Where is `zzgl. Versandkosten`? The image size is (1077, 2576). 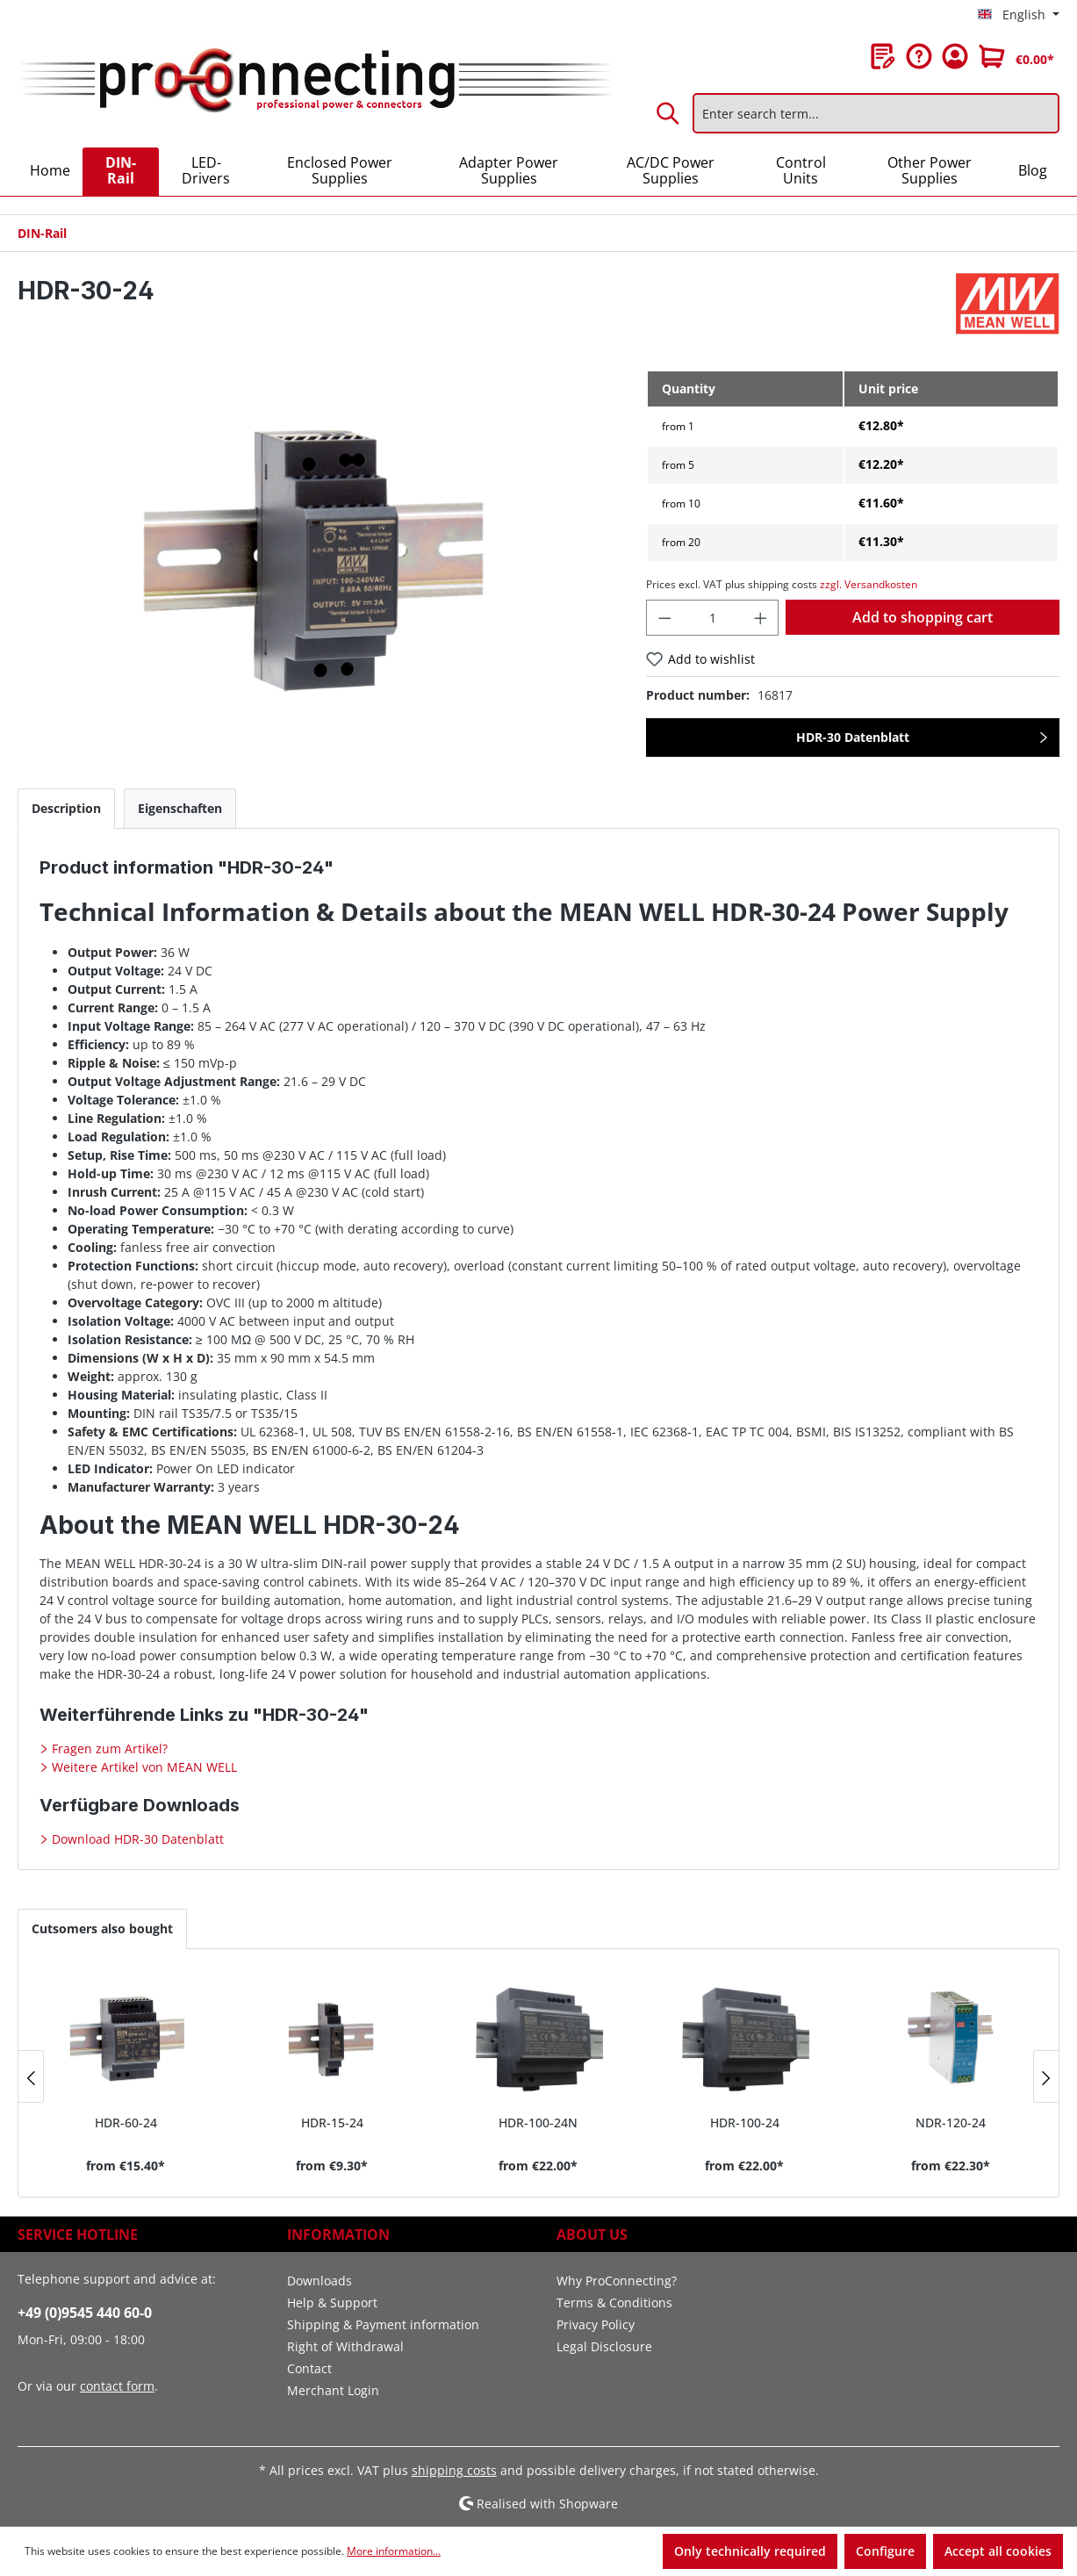
zzgl. Versandkosten is located at coordinates (868, 584).